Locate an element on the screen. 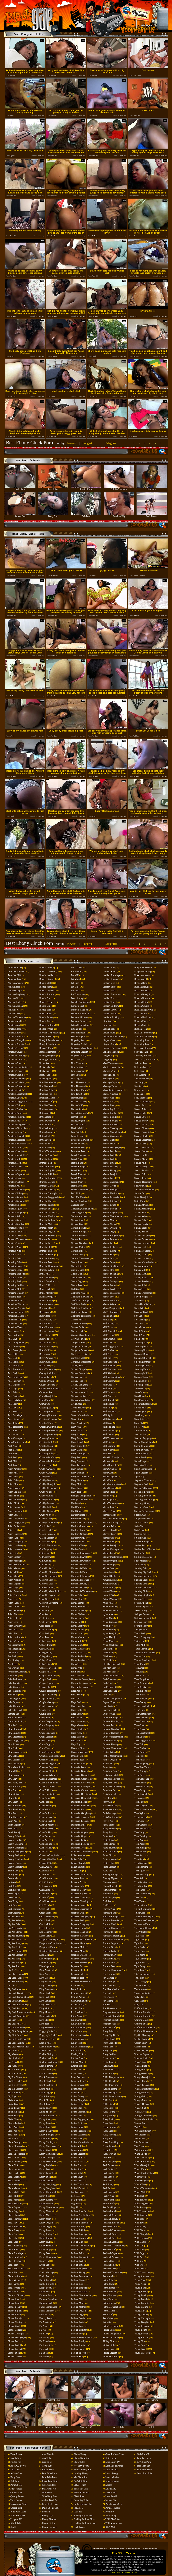 The height and width of the screenshot is (2576, 172). Kinky Lesbians is located at coordinates (78, 2035).